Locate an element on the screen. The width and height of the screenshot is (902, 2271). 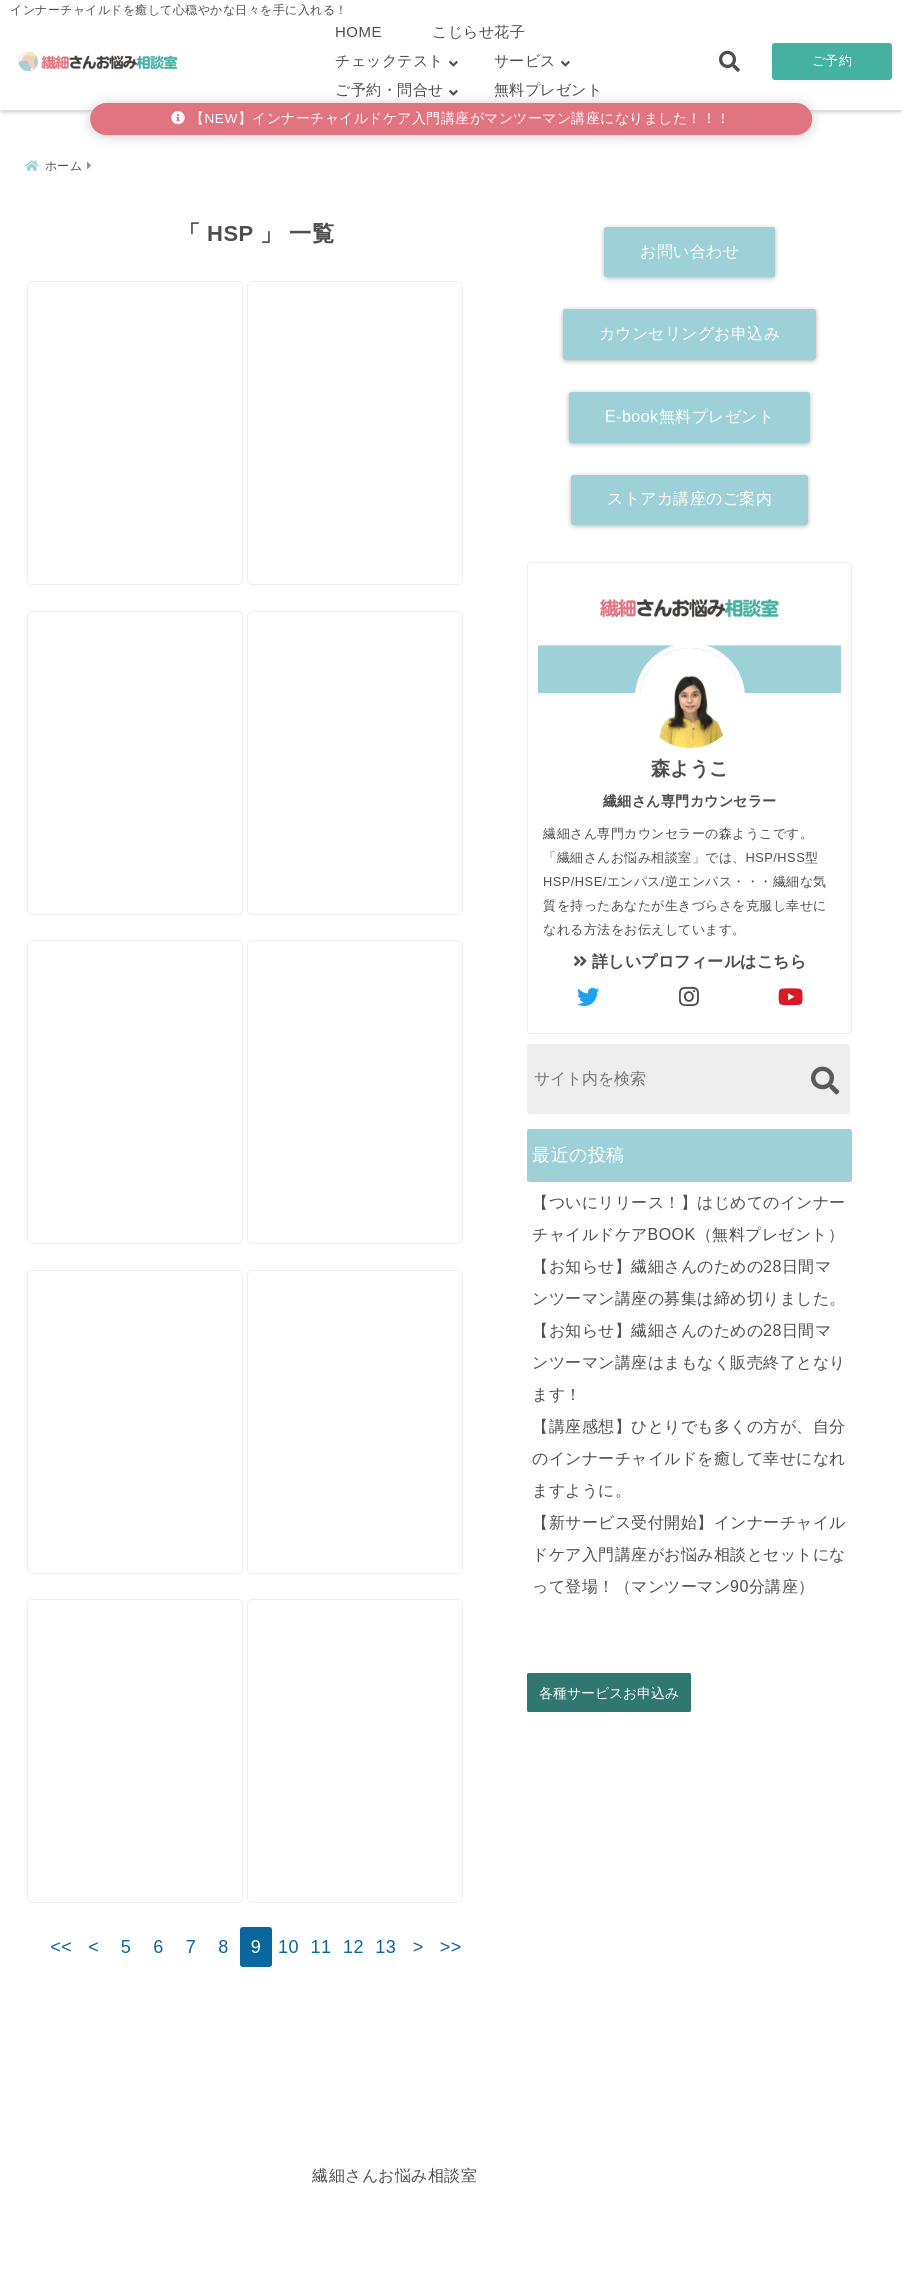
こじらせ診断 is located at coordinates (451, 2224).